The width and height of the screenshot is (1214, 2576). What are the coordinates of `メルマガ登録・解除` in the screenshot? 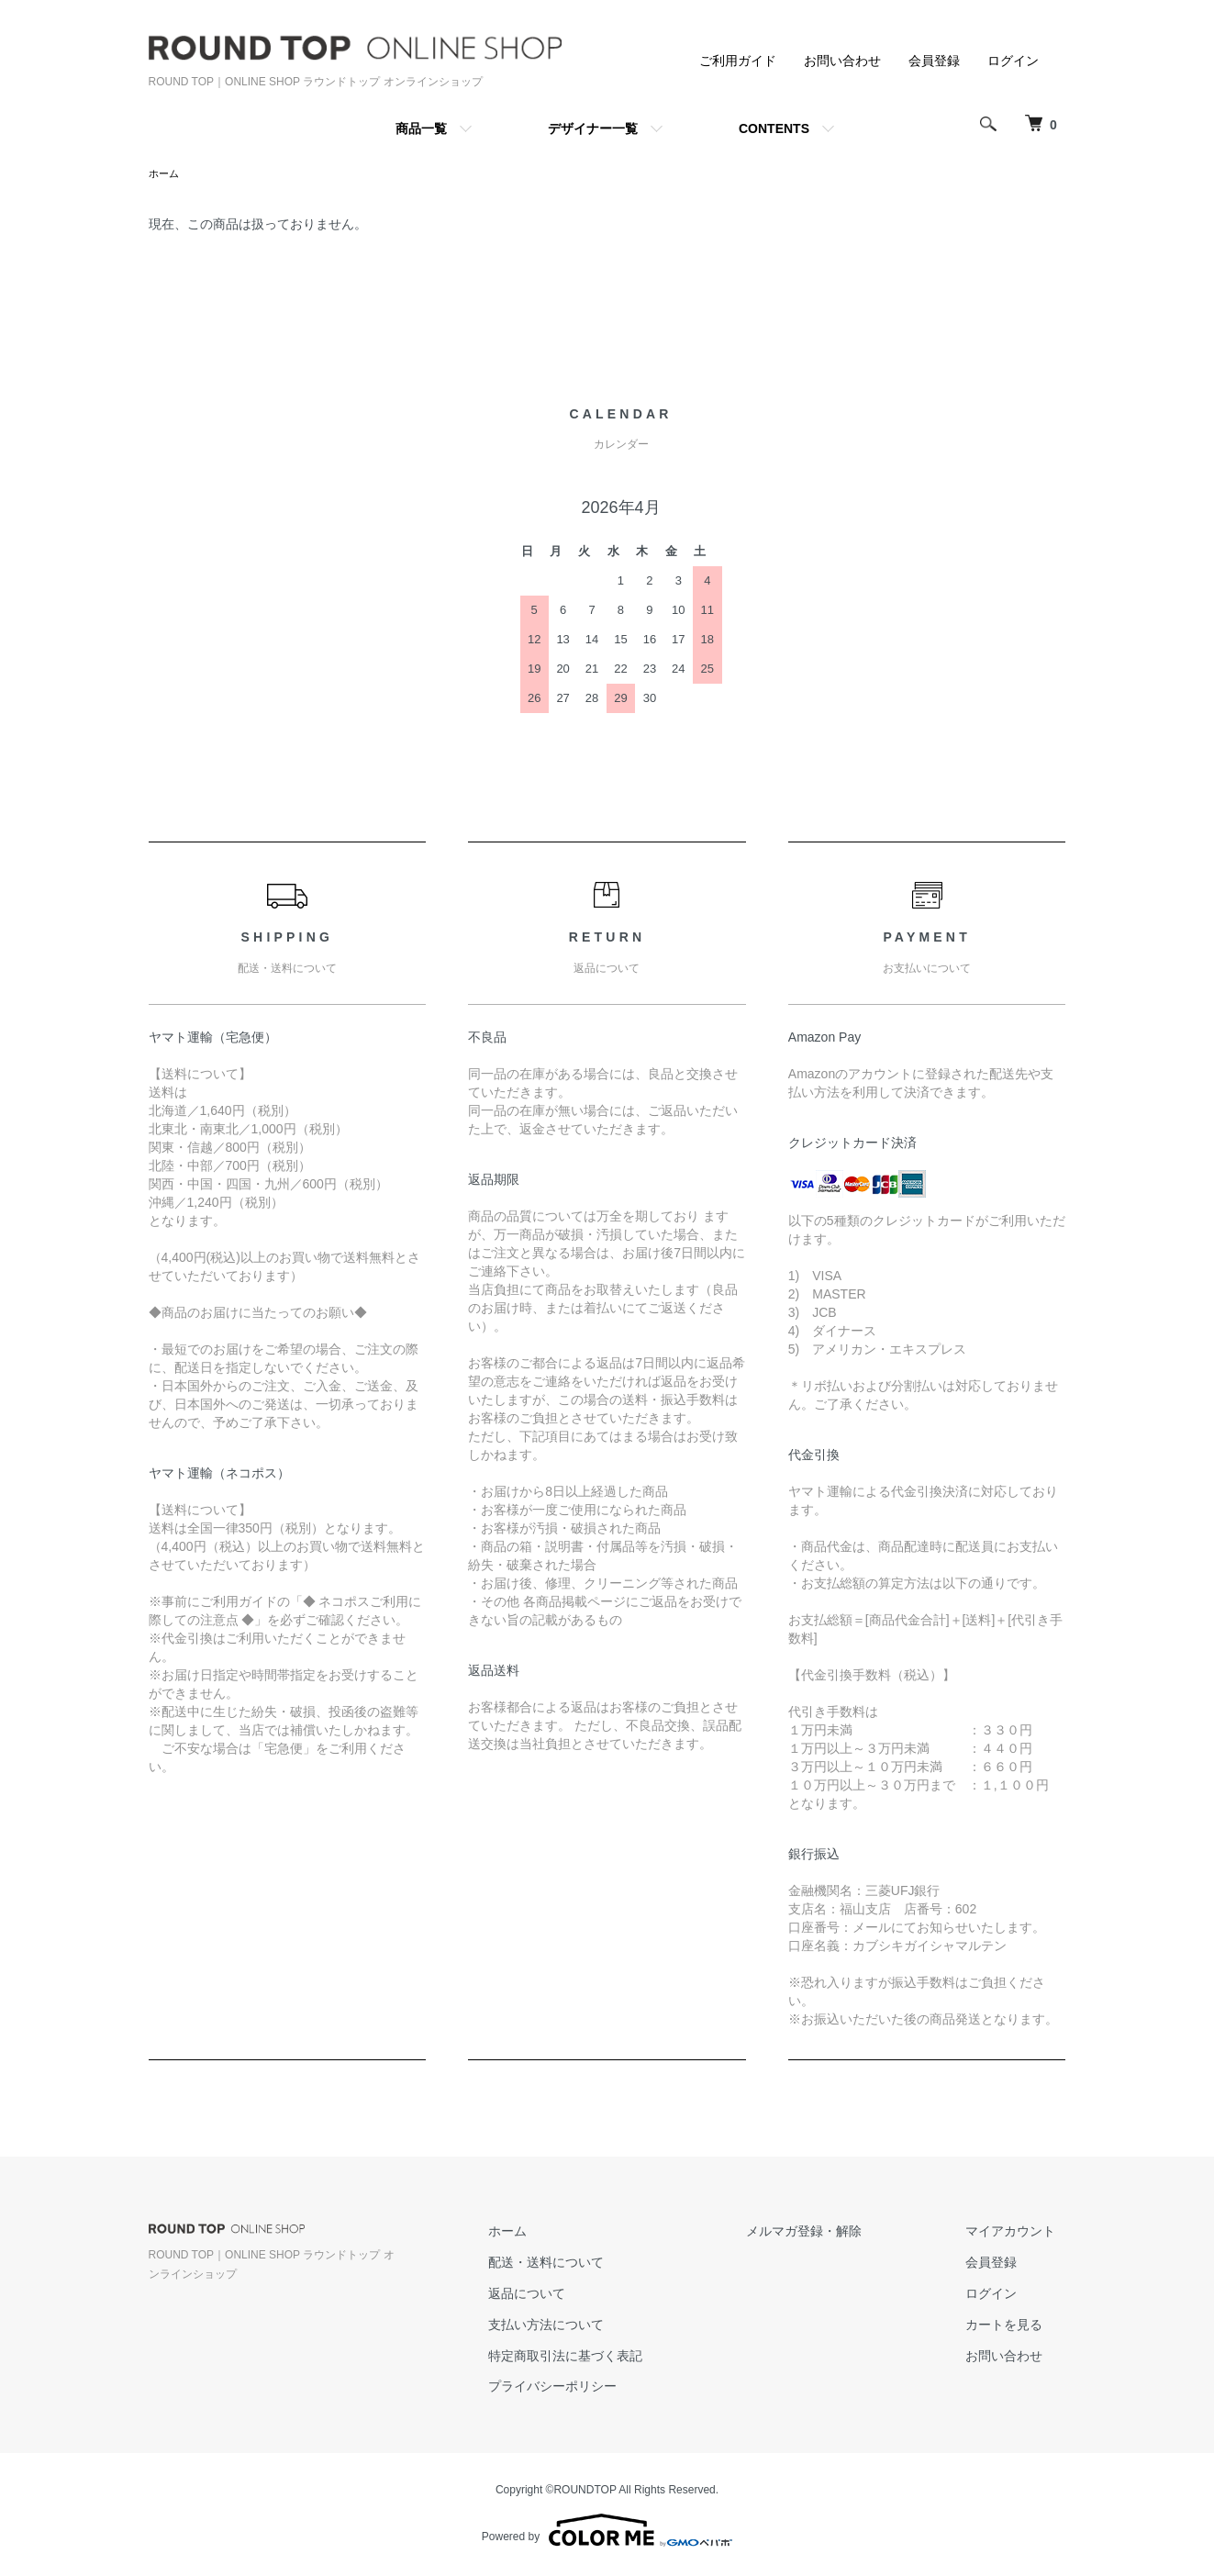 It's located at (836, 2232).